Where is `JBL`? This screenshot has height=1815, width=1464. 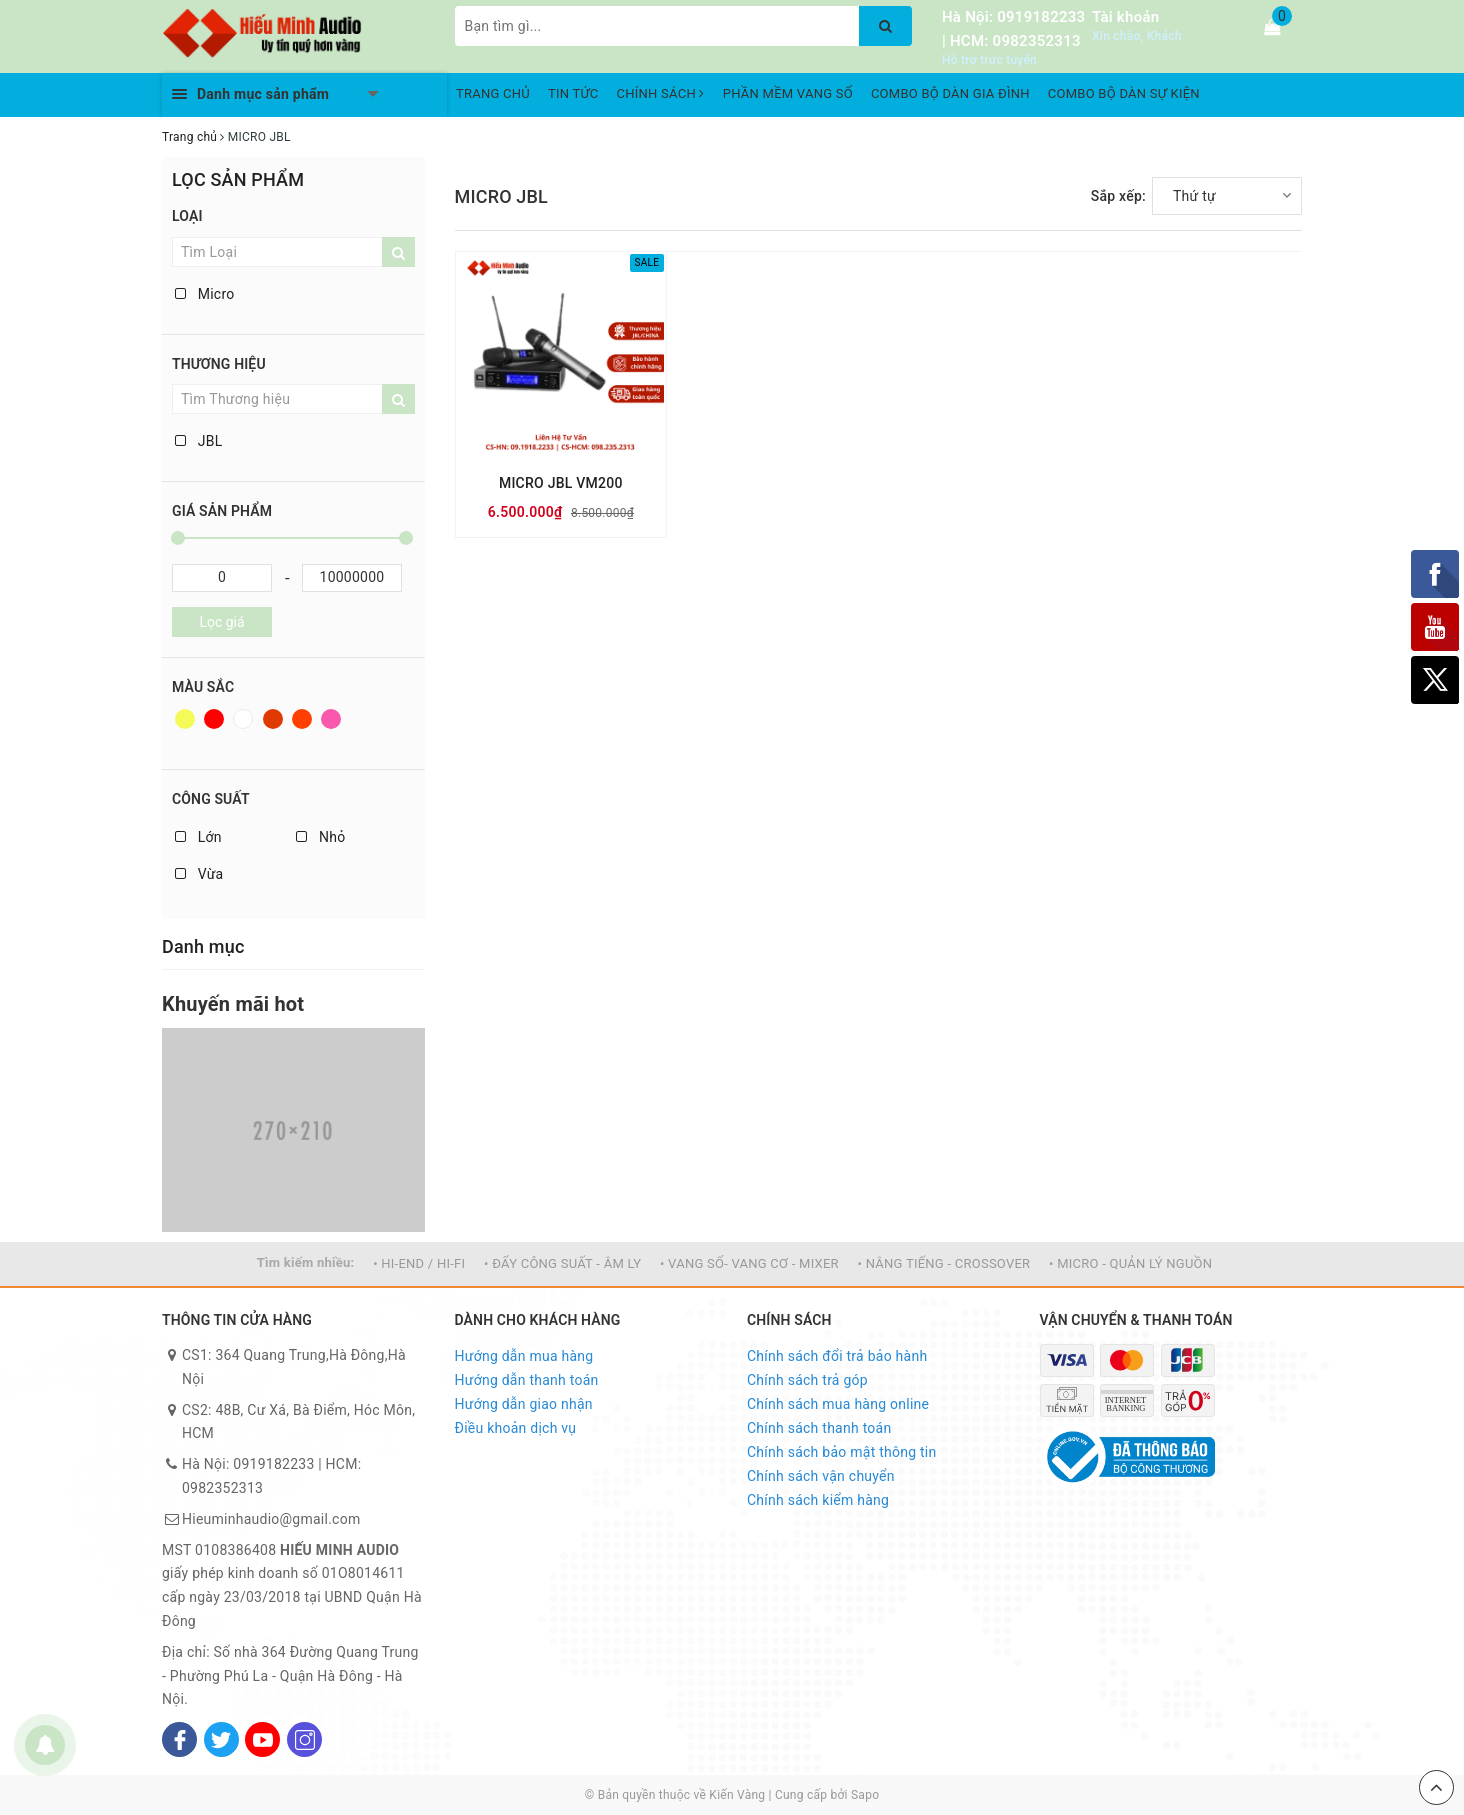 JBL is located at coordinates (198, 441).